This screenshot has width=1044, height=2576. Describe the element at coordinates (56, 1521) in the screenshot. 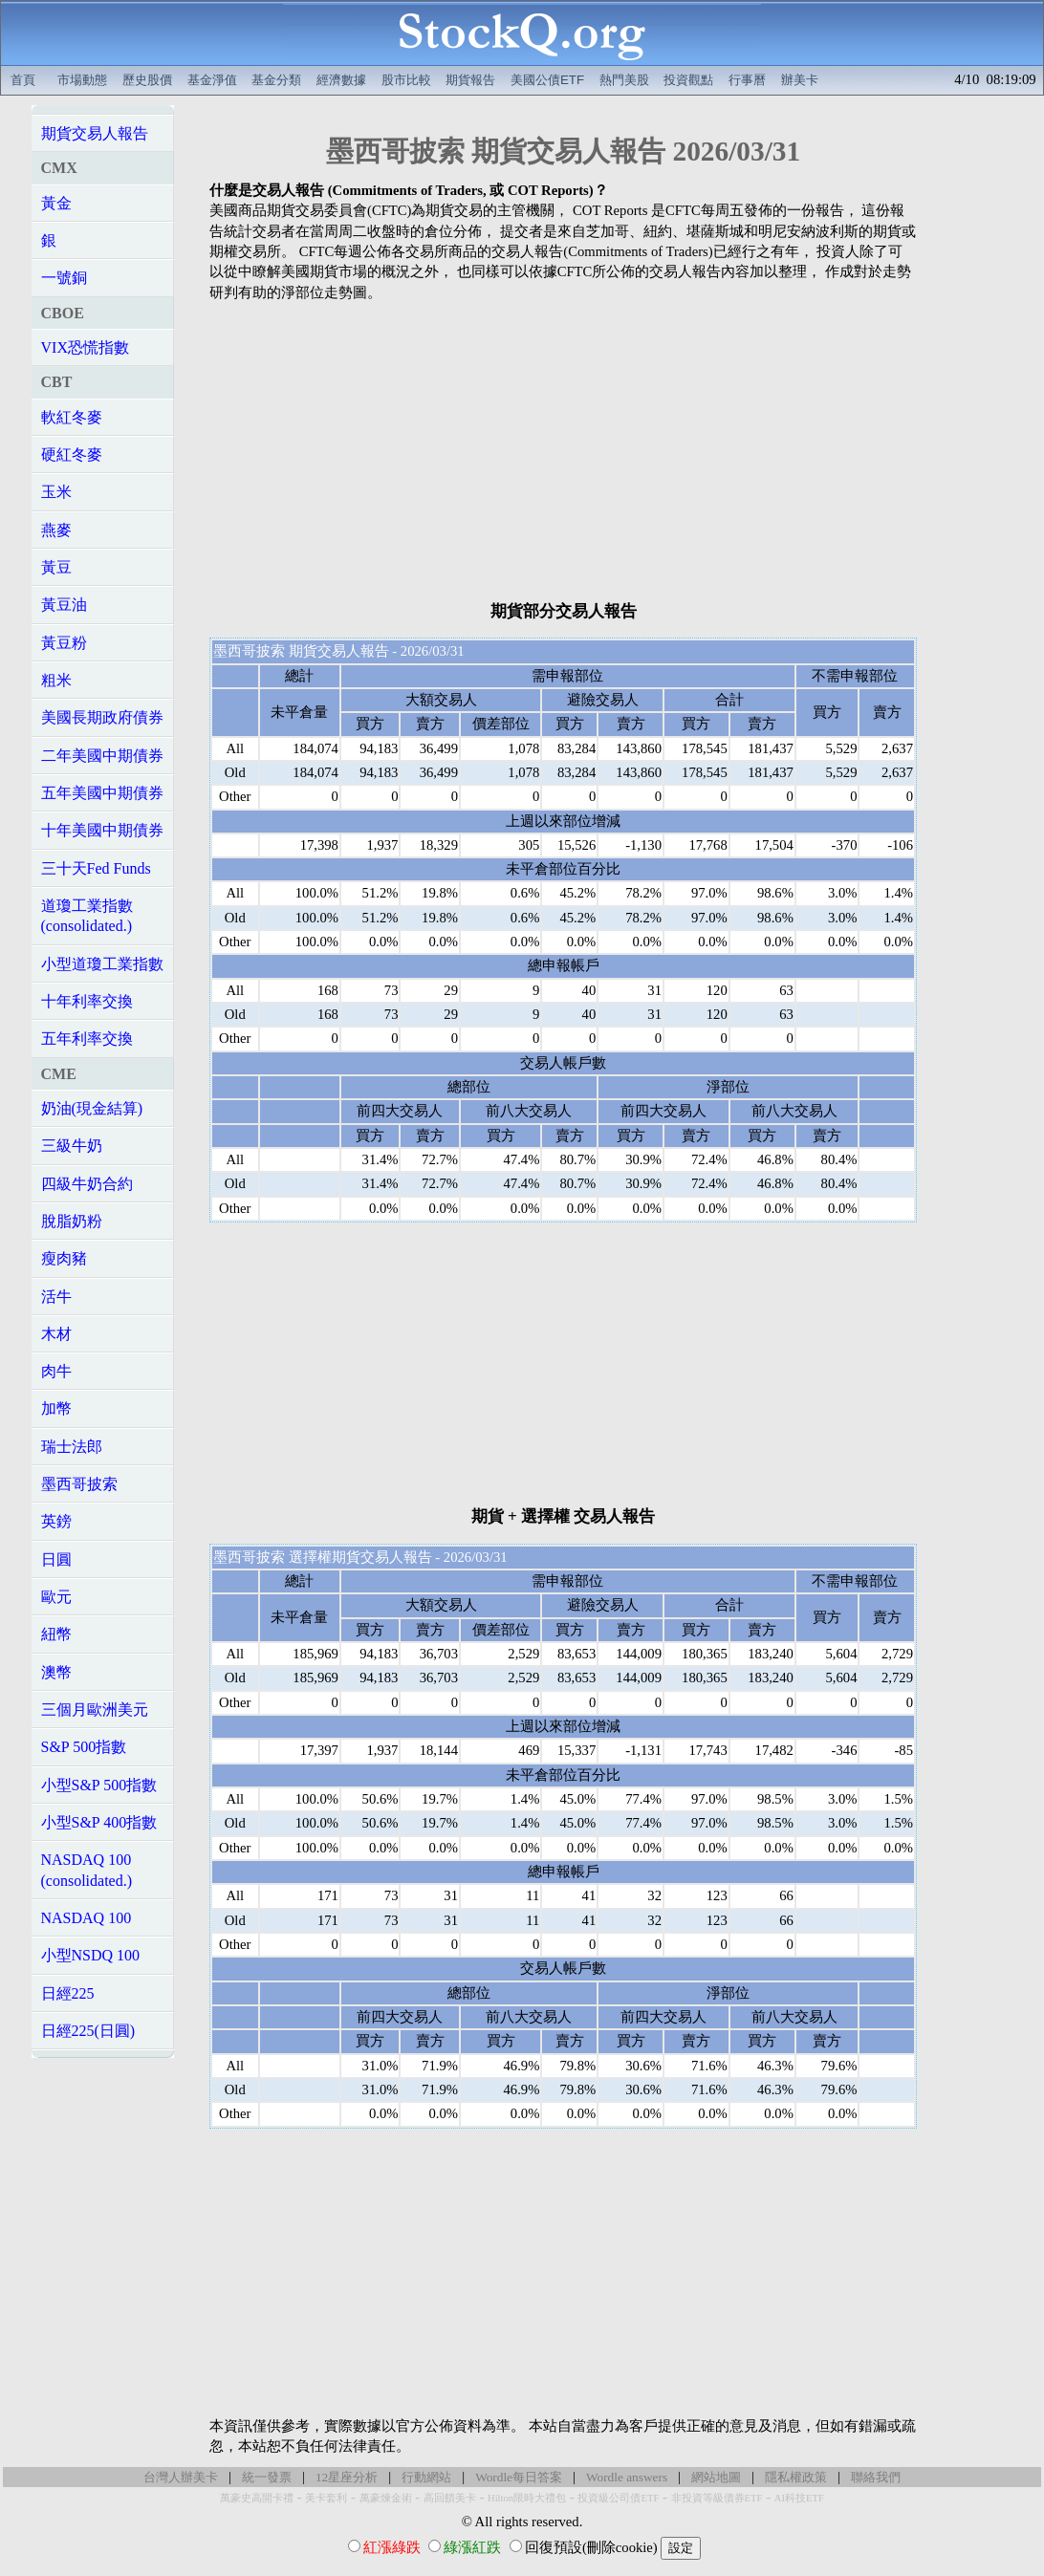

I see `英鎊` at that location.